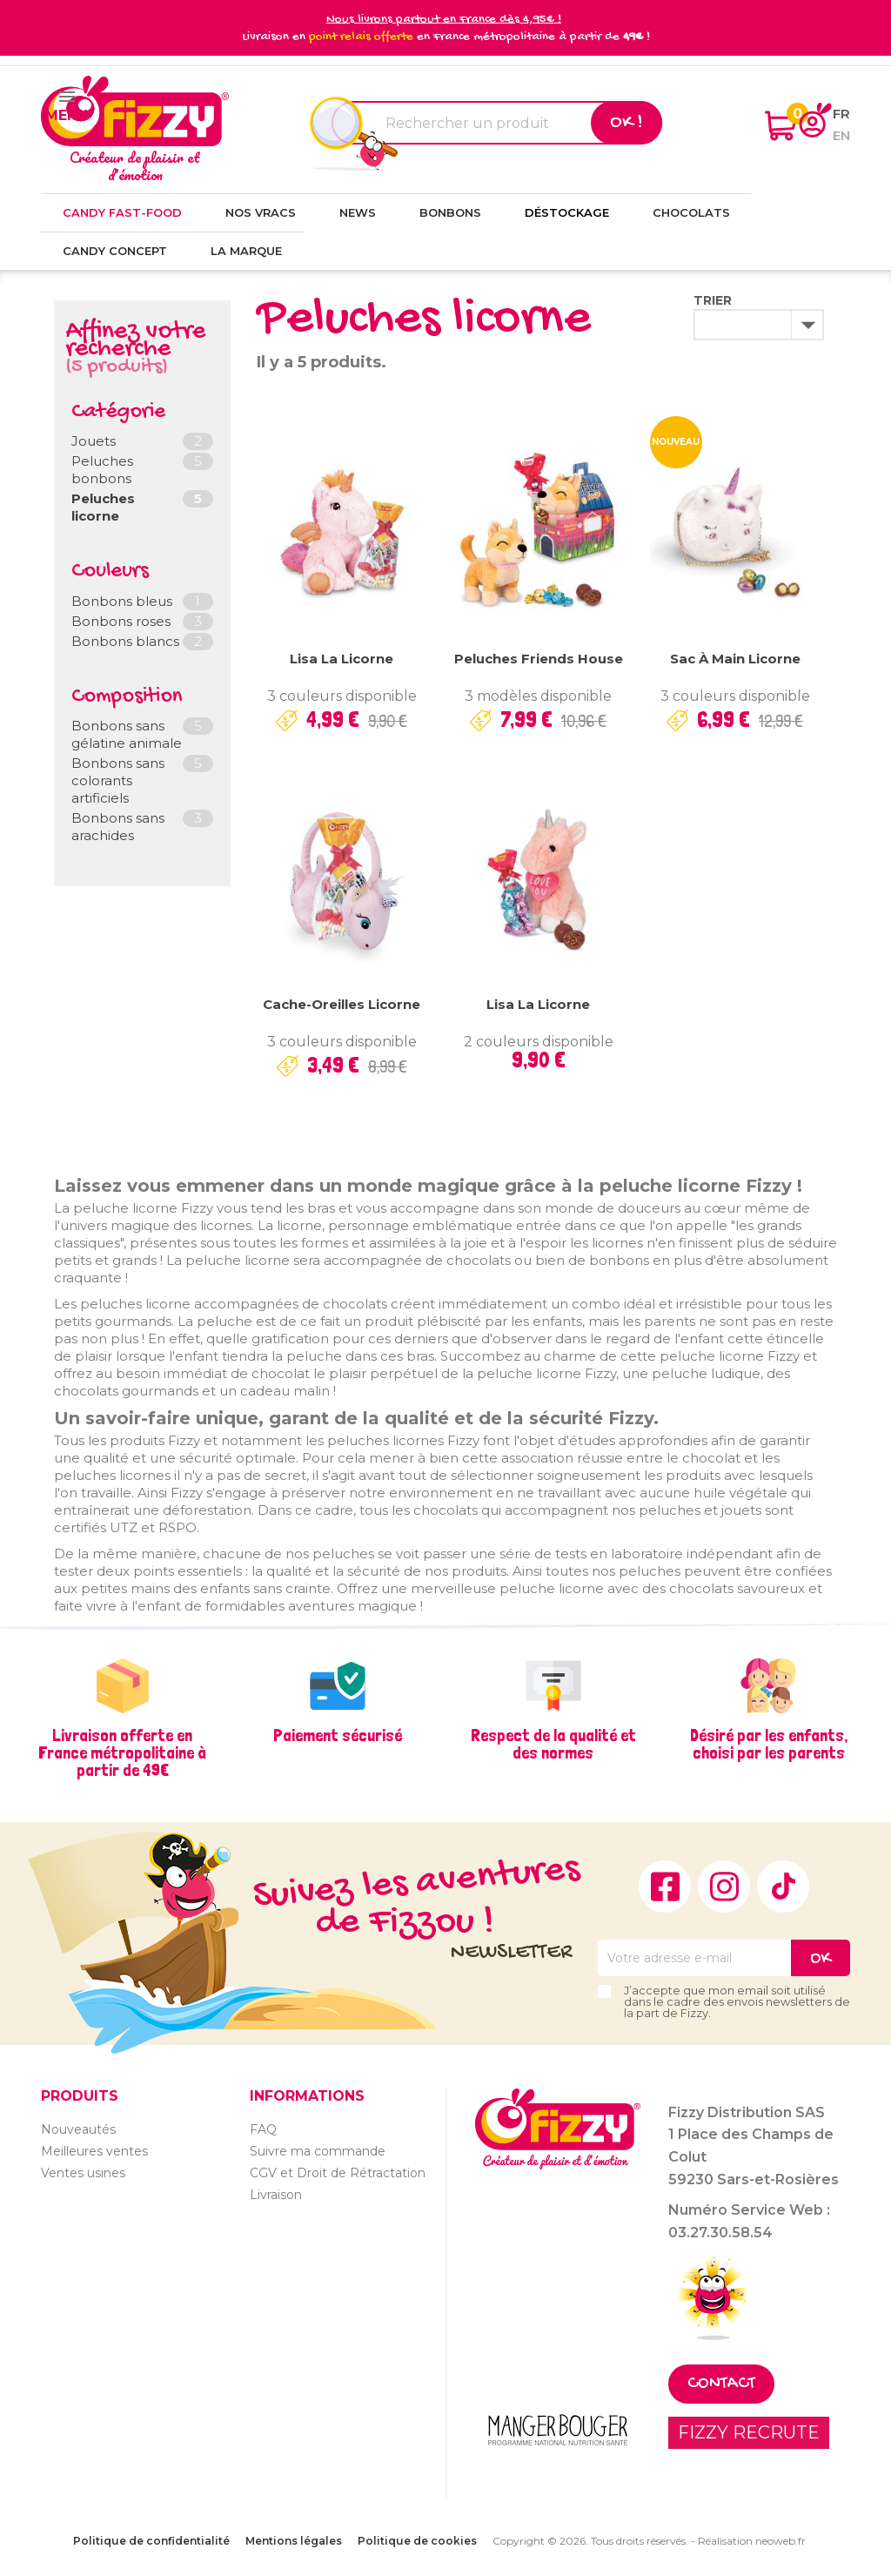 The image size is (891, 2576). I want to click on Désiré par les enfants, choisi par les parents, so click(768, 1744).